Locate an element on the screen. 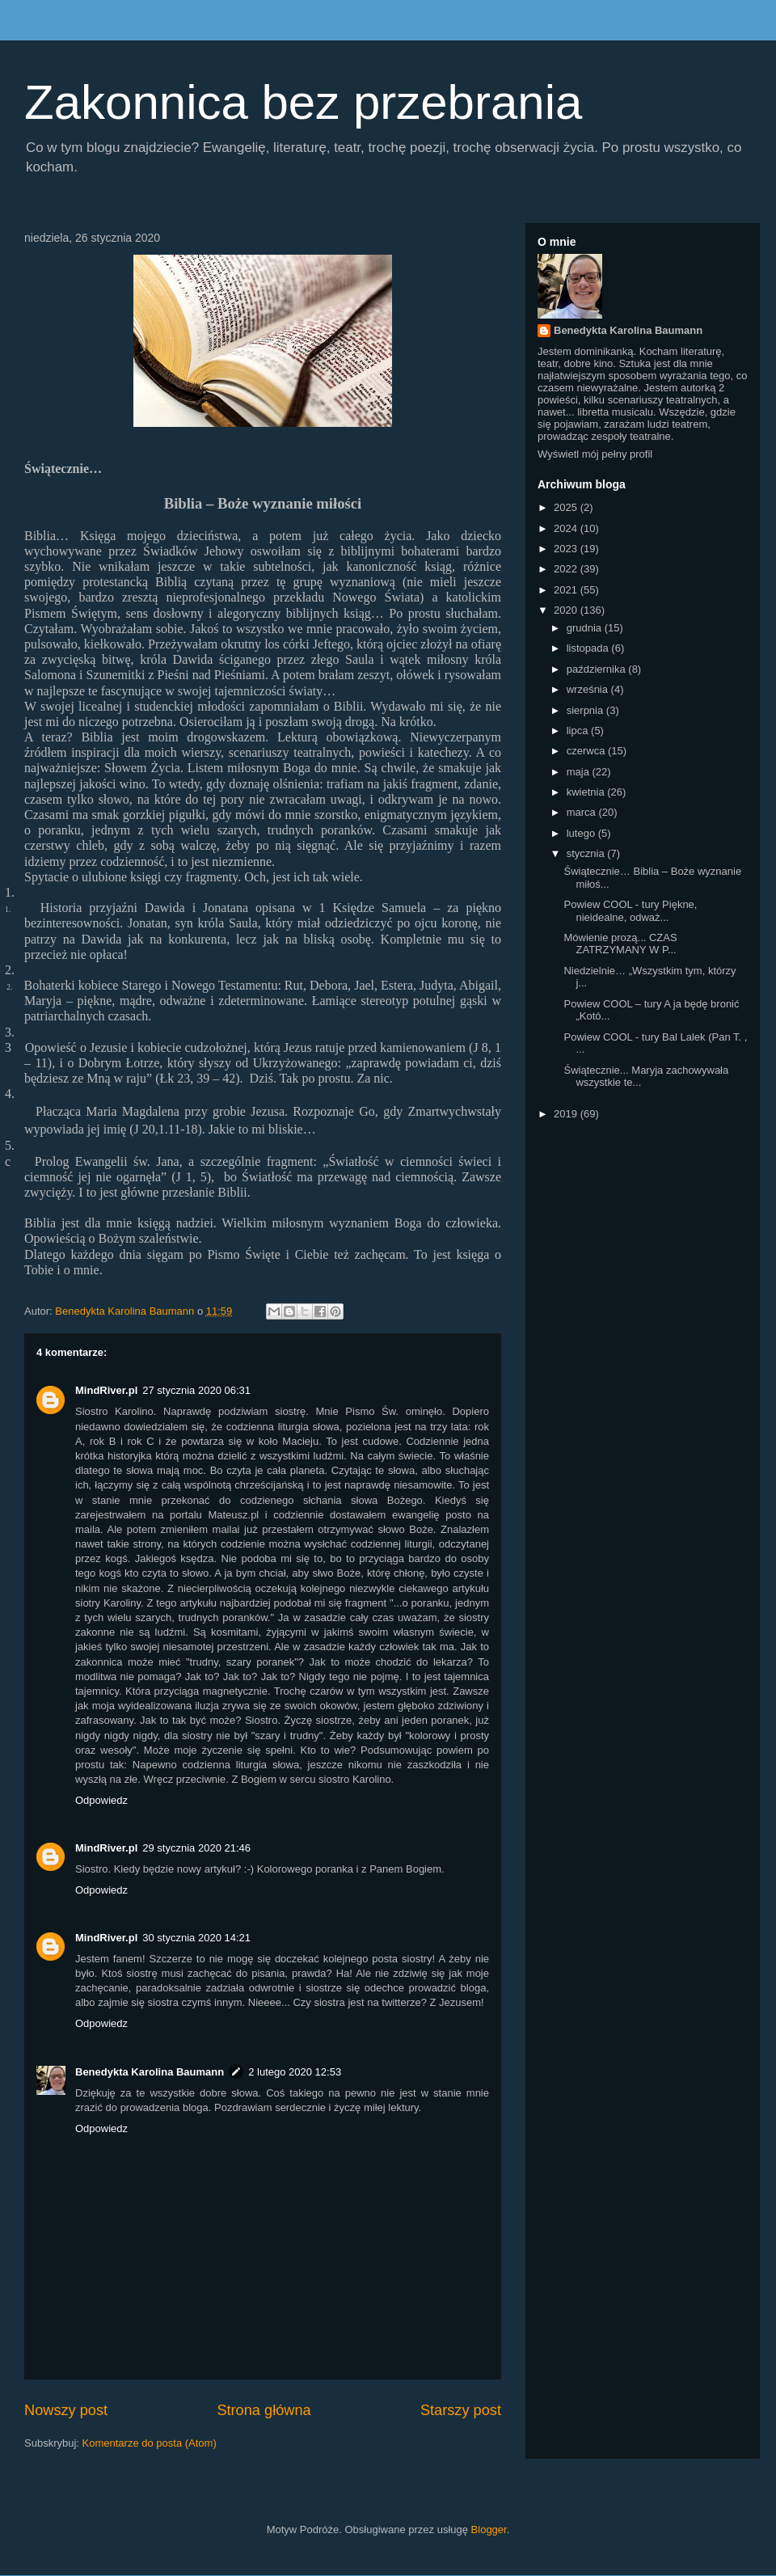 The height and width of the screenshot is (2576, 776). 29 stycznia 2020 21:46 is located at coordinates (196, 1848).